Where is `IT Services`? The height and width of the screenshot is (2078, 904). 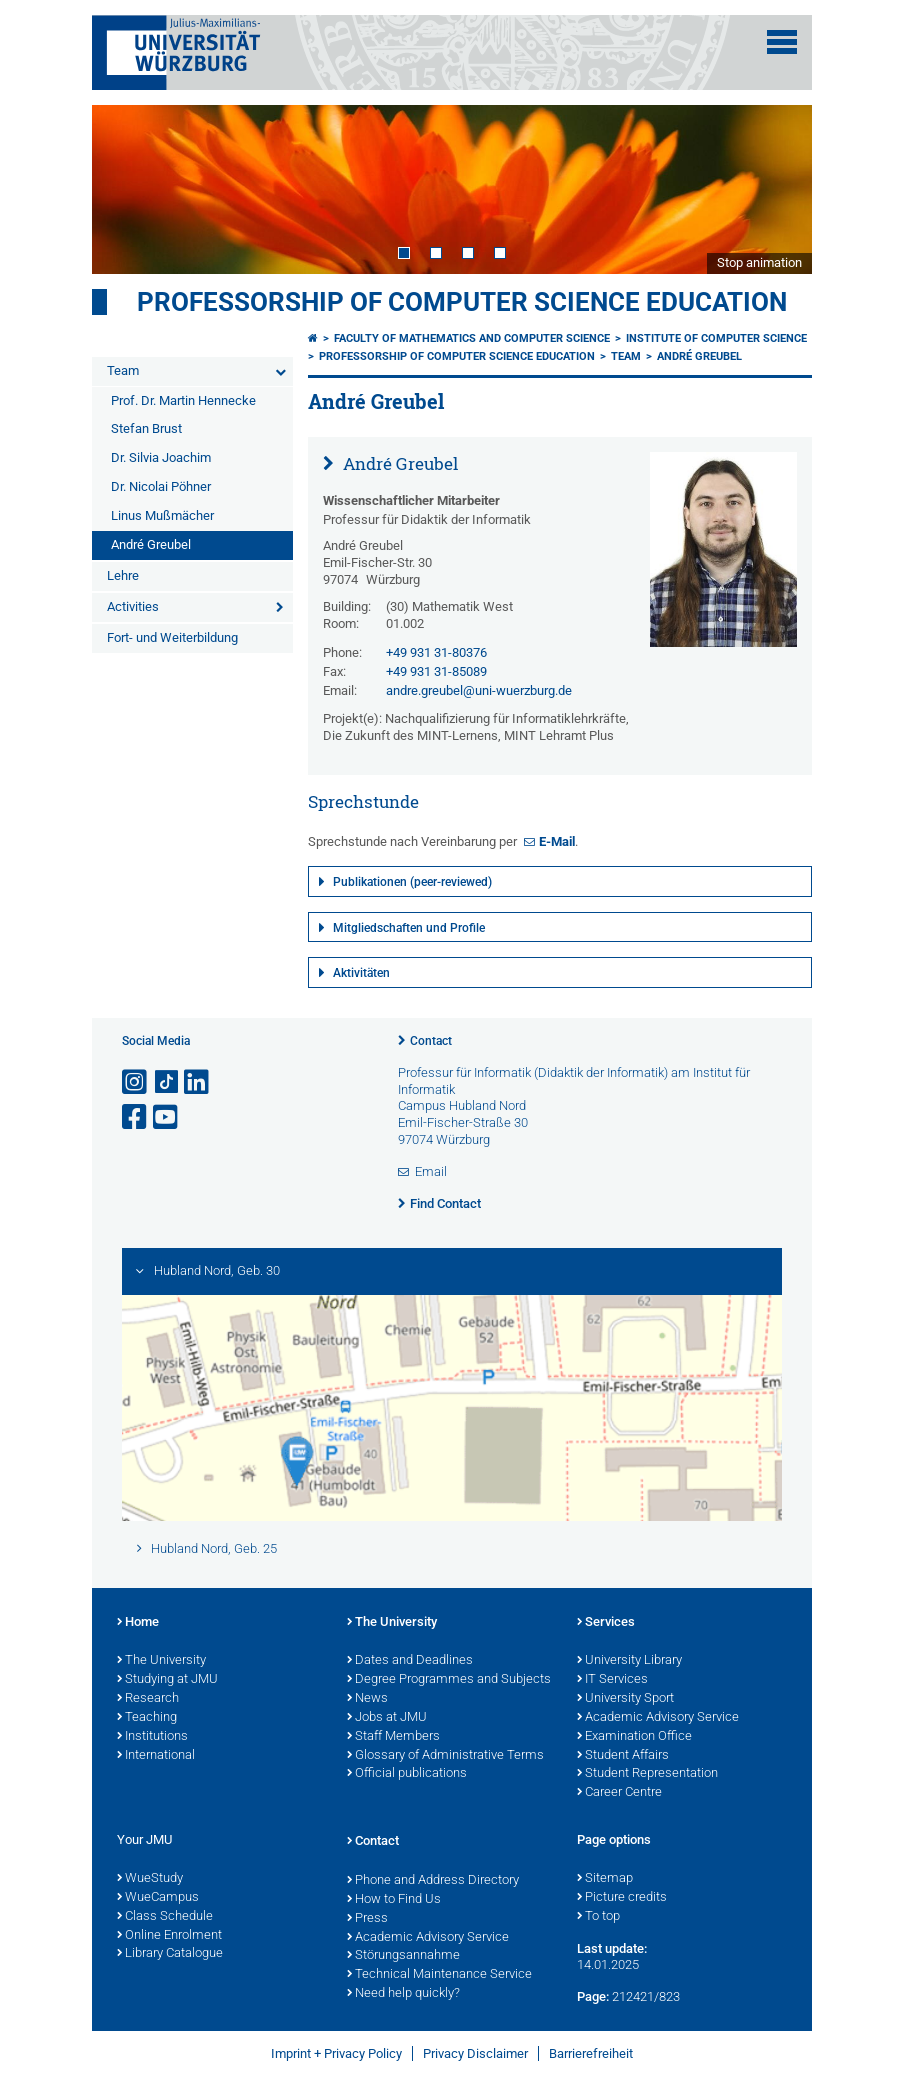
IT Services is located at coordinates (612, 1680).